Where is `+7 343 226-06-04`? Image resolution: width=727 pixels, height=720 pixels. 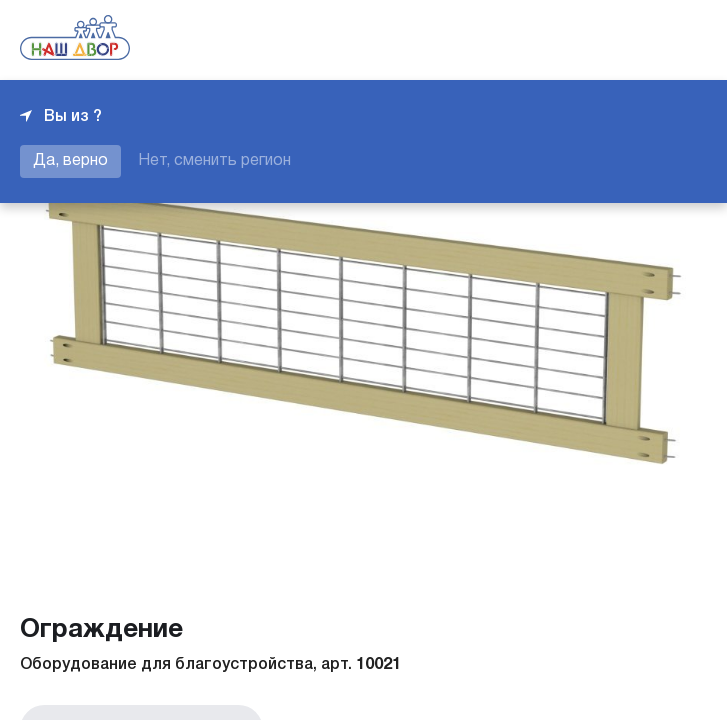
+7 343 226-06-04 is located at coordinates (639, 40).